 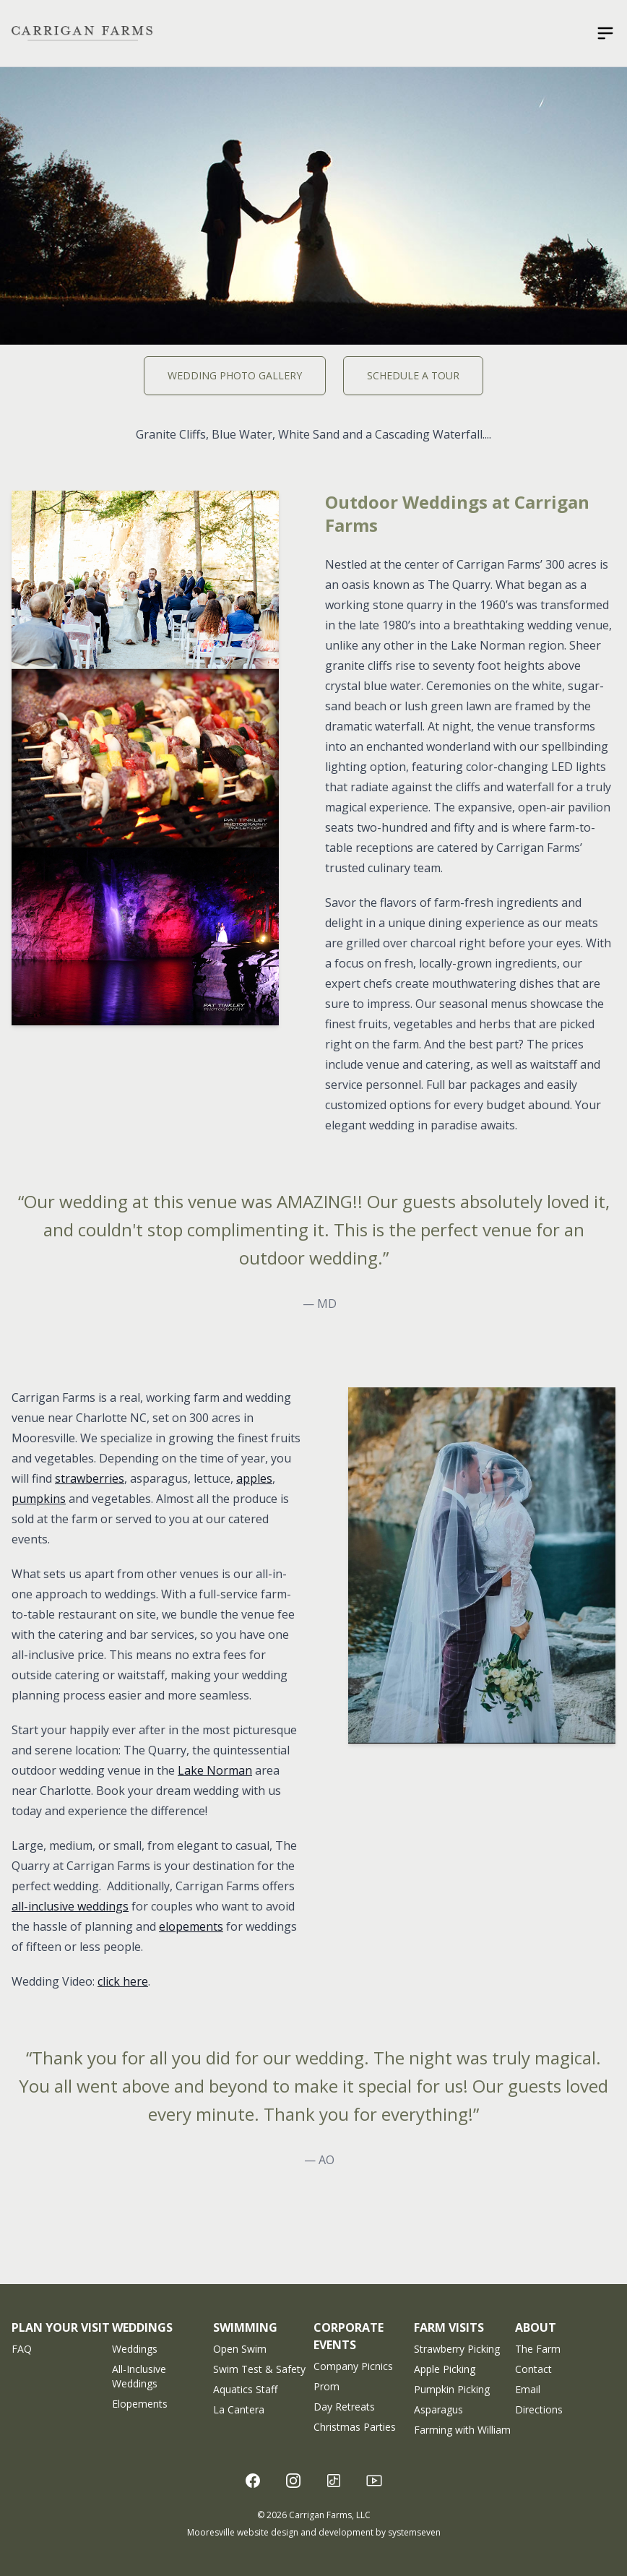 I want to click on Mooresville website design and development by systemseven, so click(x=314, y=2532).